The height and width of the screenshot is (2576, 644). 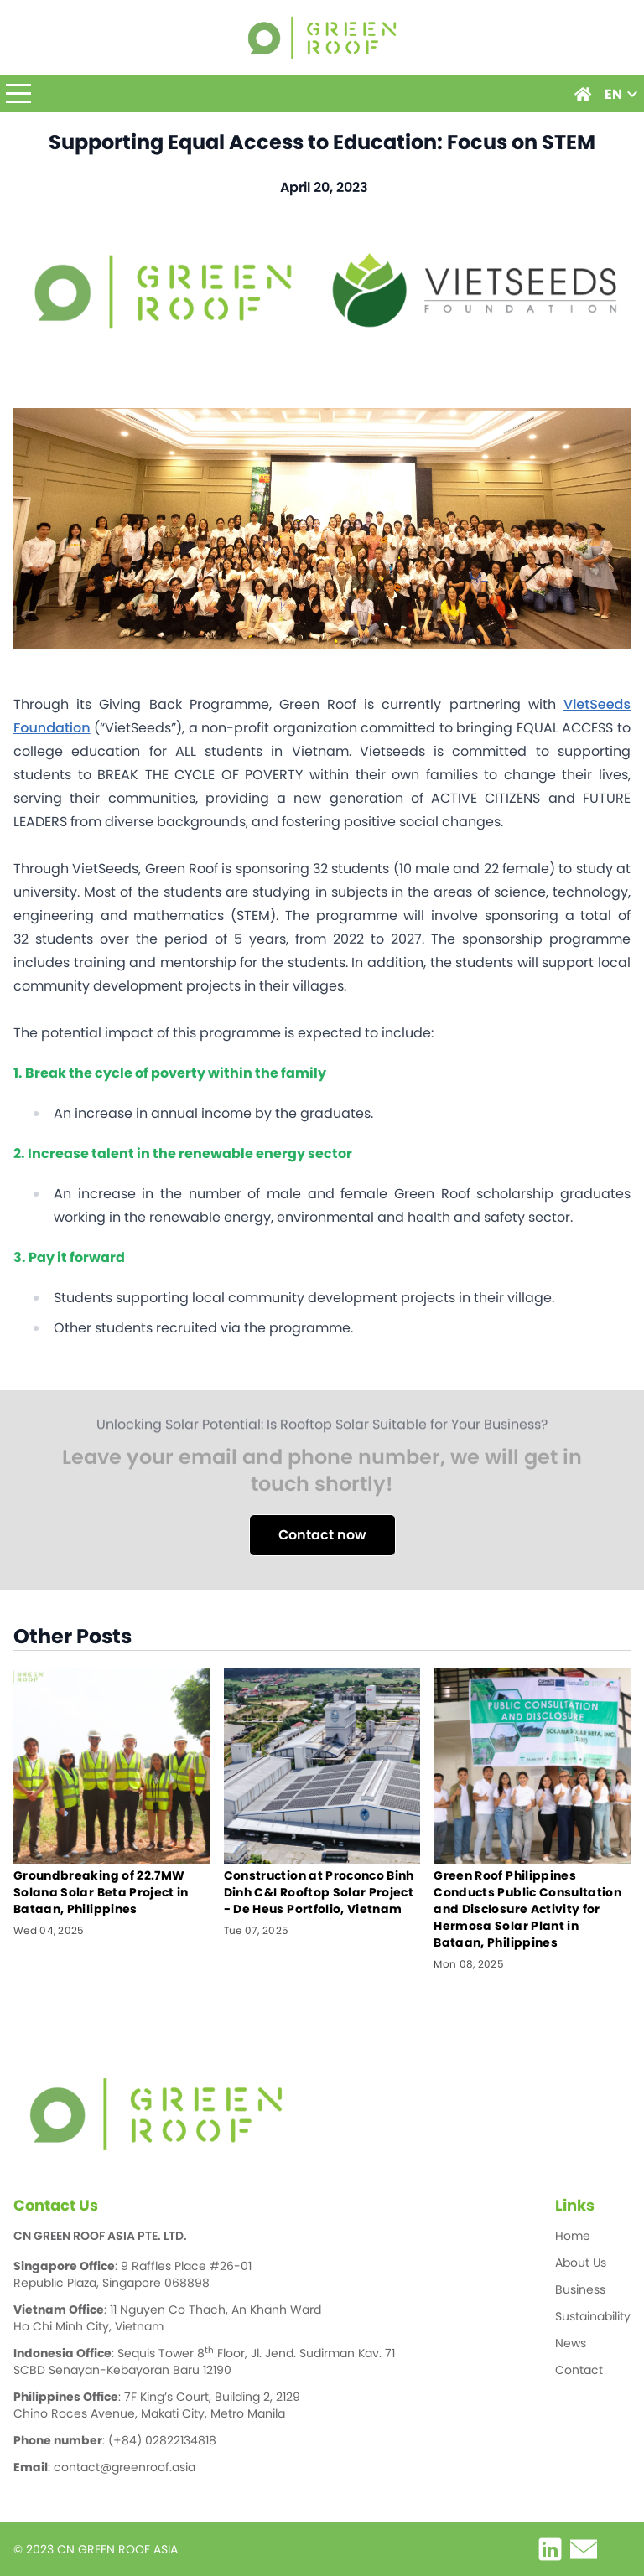 What do you see at coordinates (572, 2235) in the screenshot?
I see `Home` at bounding box center [572, 2235].